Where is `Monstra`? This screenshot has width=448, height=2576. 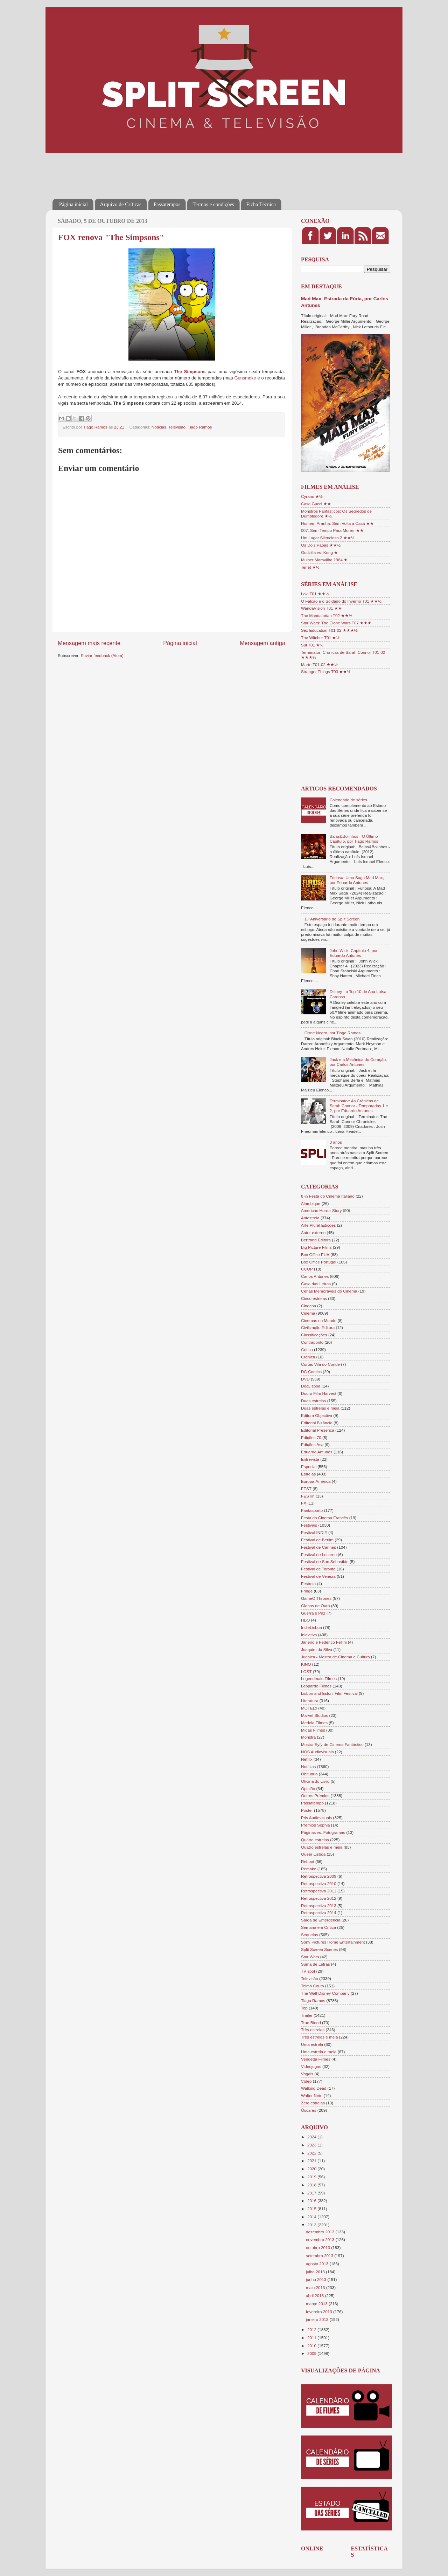
Monstra is located at coordinates (308, 1737).